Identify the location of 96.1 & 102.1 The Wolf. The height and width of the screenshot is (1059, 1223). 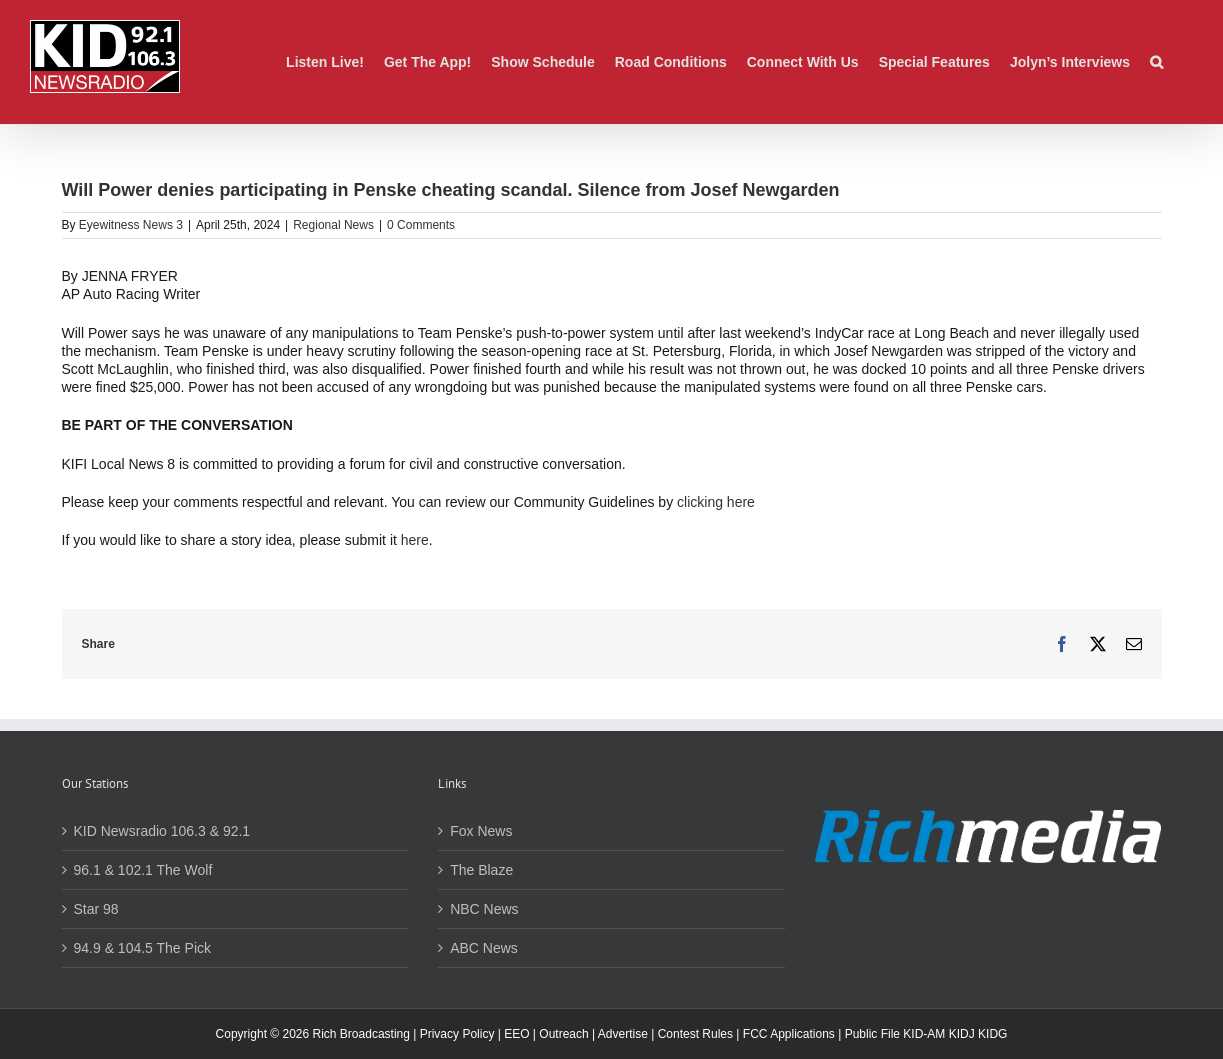
(143, 870).